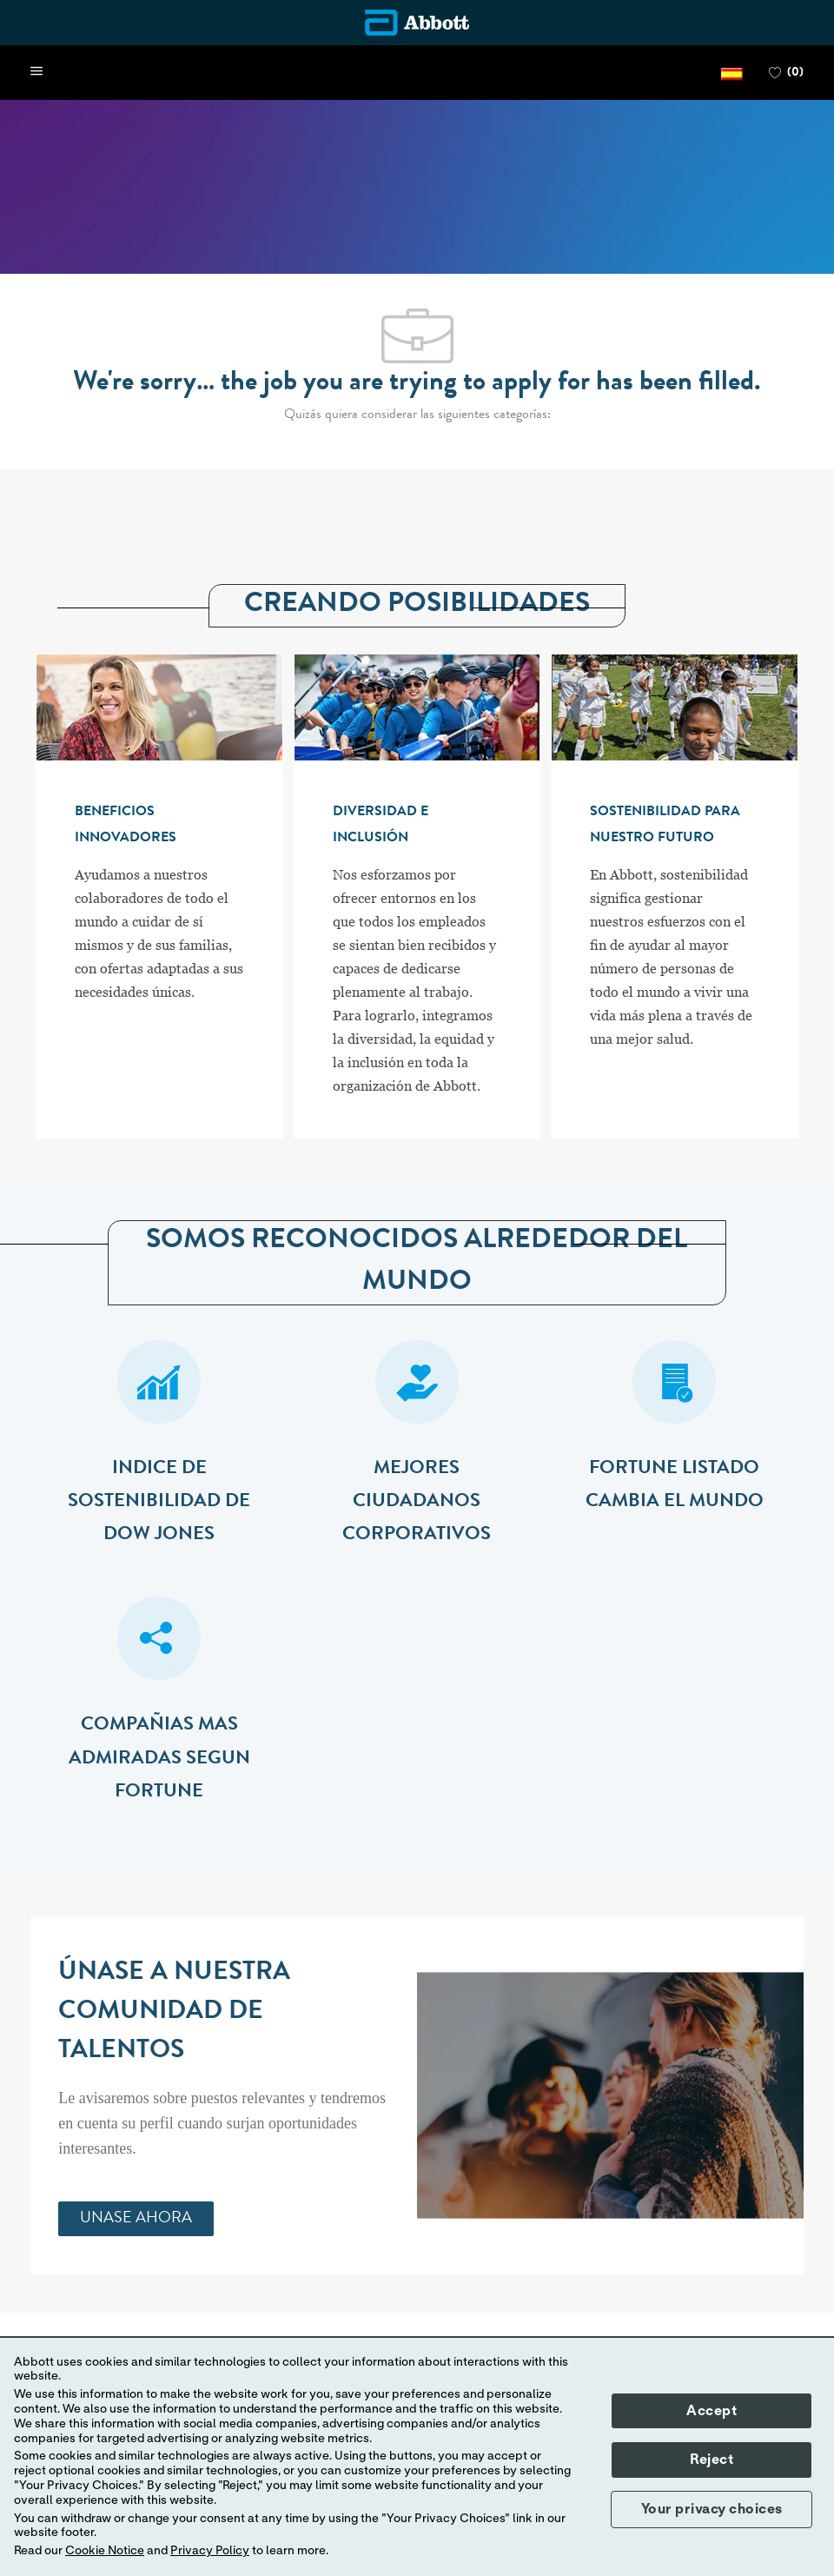 This screenshot has width=834, height=2576. Describe the element at coordinates (36, 72) in the screenshot. I see `[open hamburger menu]` at that location.